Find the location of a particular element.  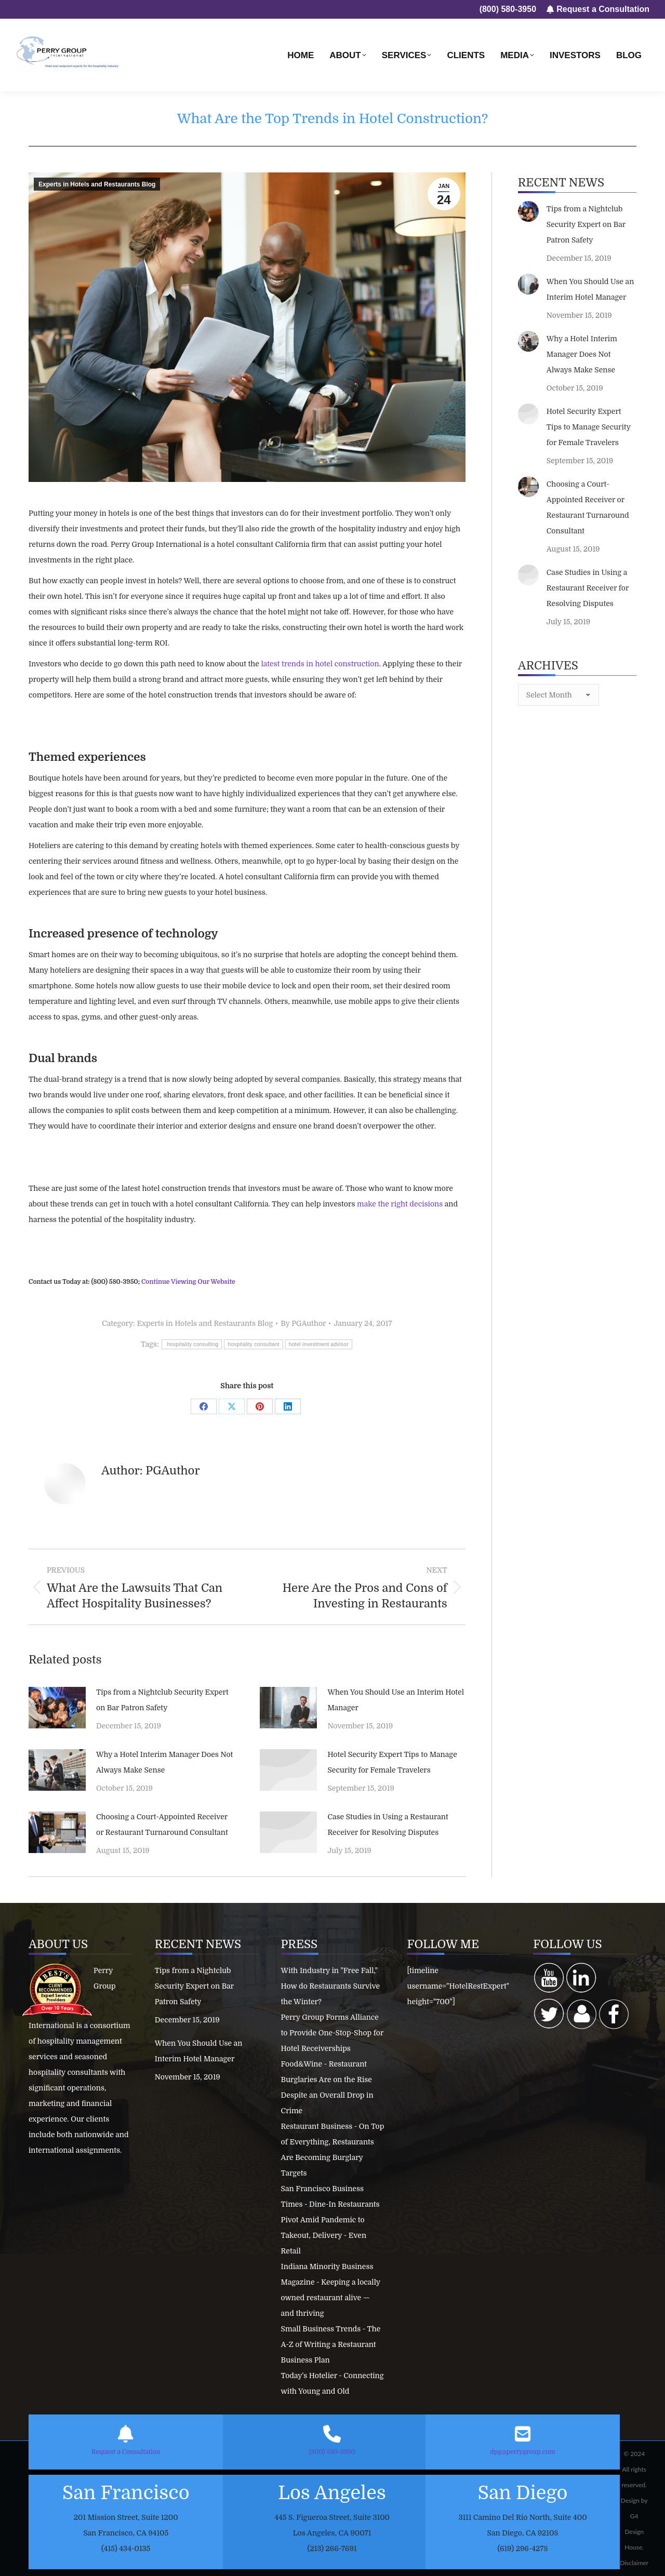

Small Business Trends - The A-Z of Writing a Restaurant Business Plan is located at coordinates (331, 2344).